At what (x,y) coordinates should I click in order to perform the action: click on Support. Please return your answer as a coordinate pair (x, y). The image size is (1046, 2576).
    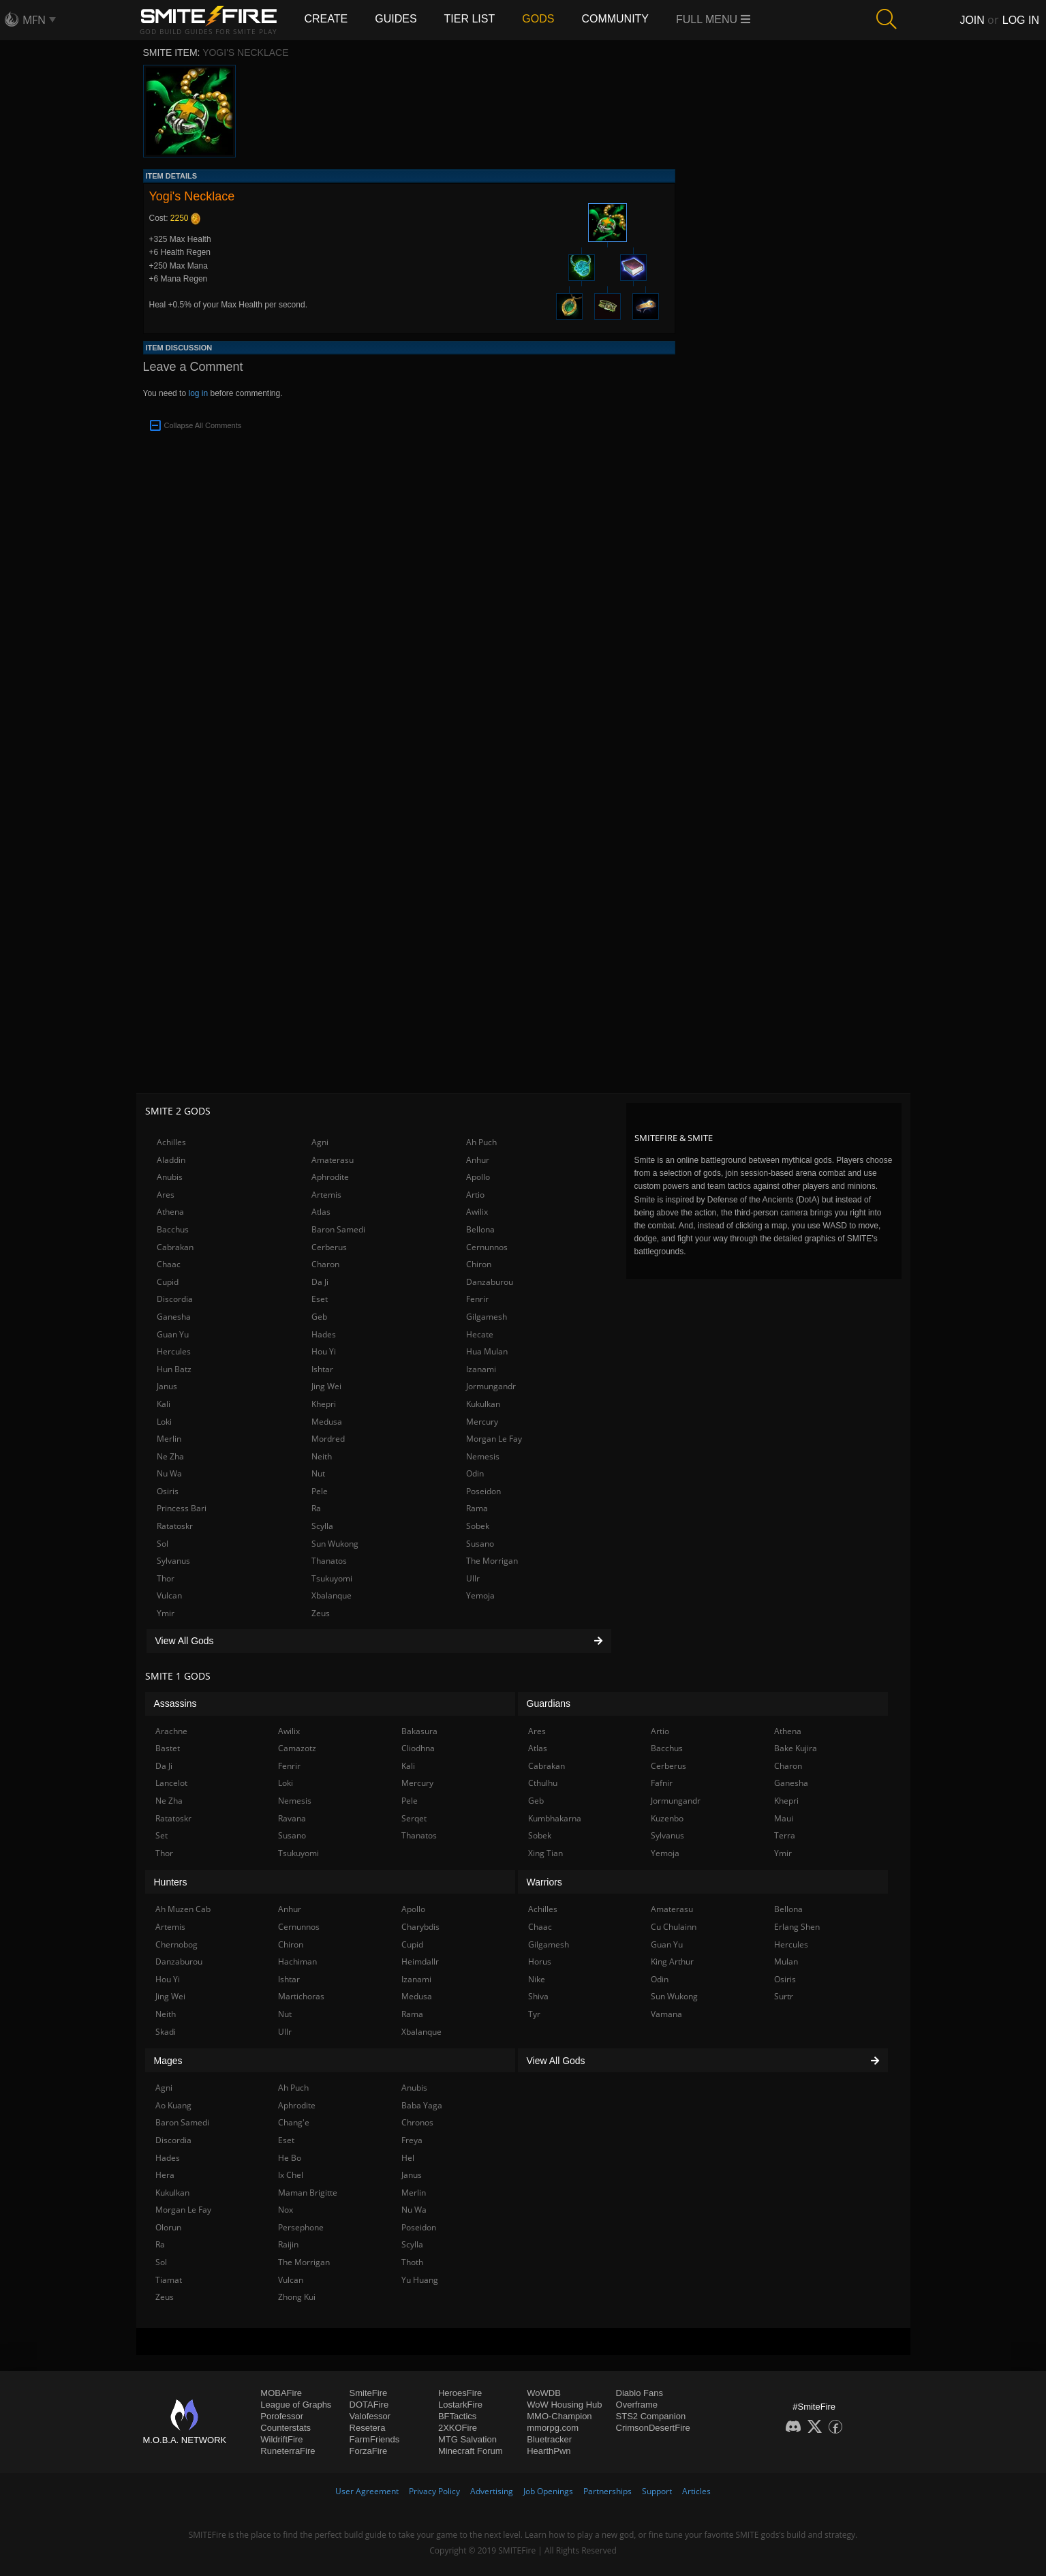
    Looking at the image, I should click on (657, 2491).